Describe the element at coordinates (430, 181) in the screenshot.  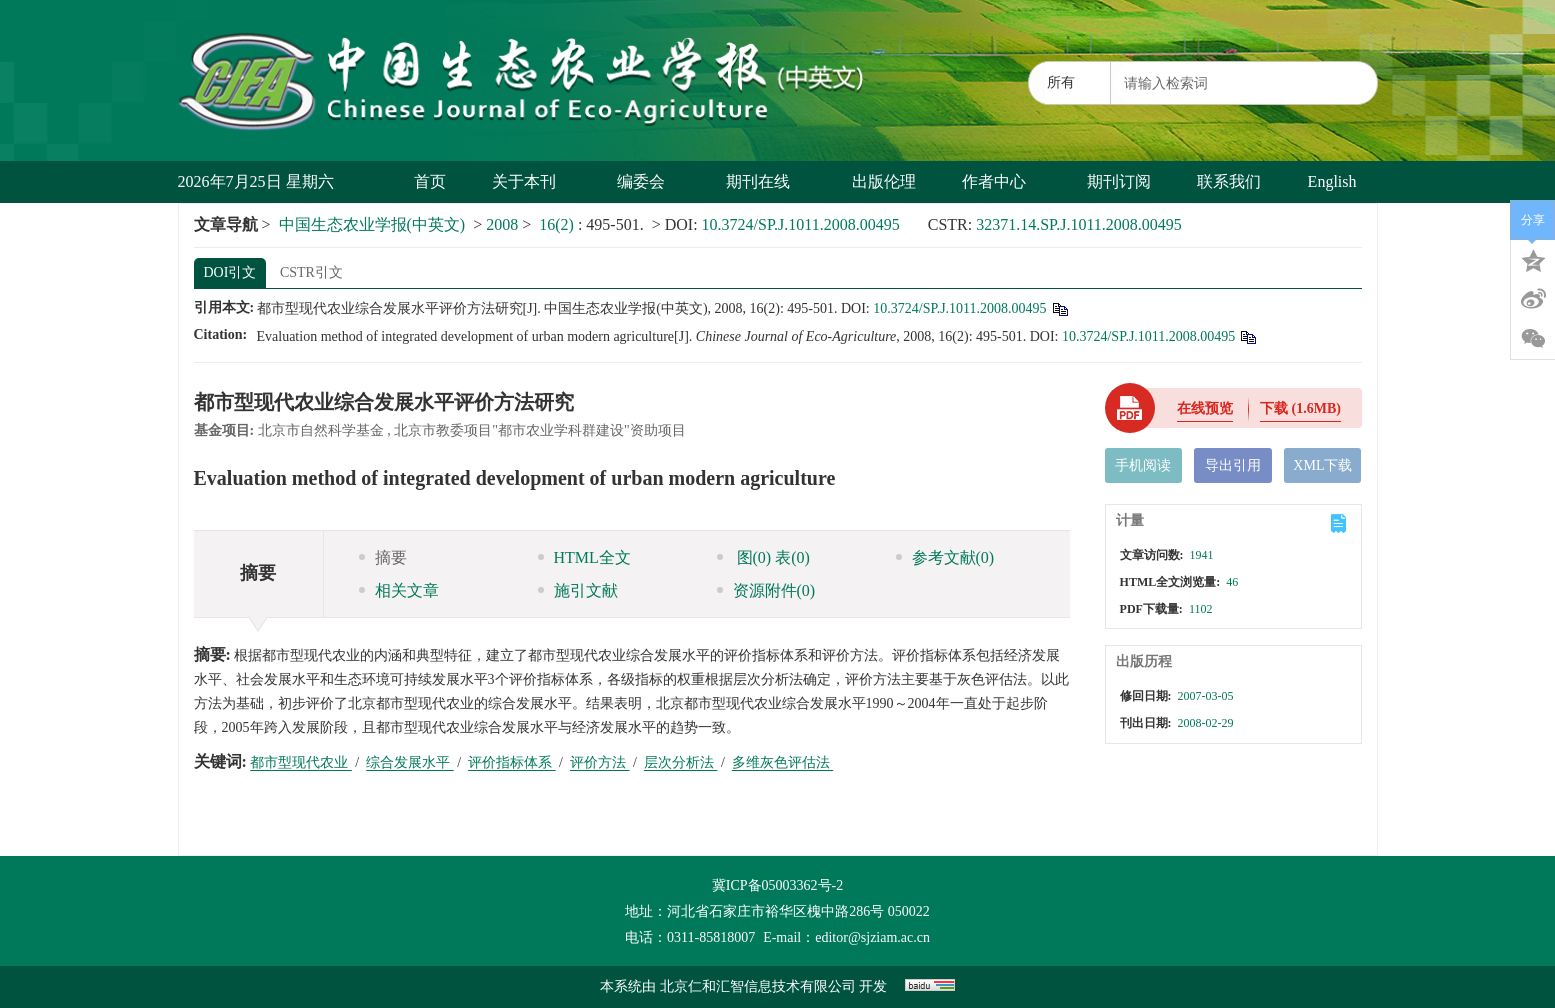
I see `首页` at that location.